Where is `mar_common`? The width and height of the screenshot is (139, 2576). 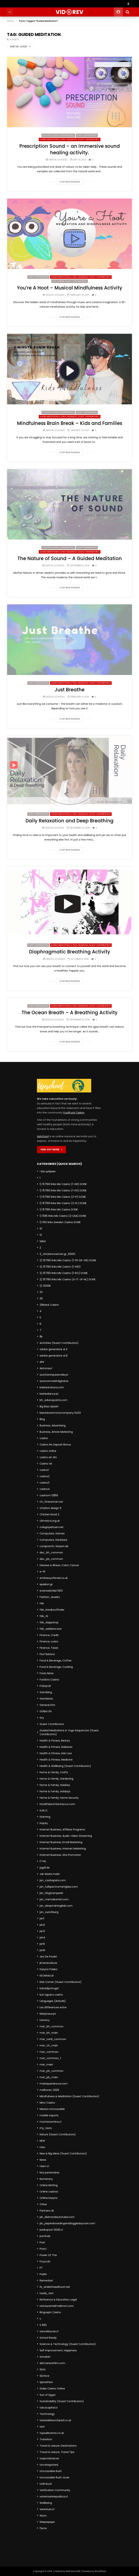 mar_common is located at coordinates (49, 2052).